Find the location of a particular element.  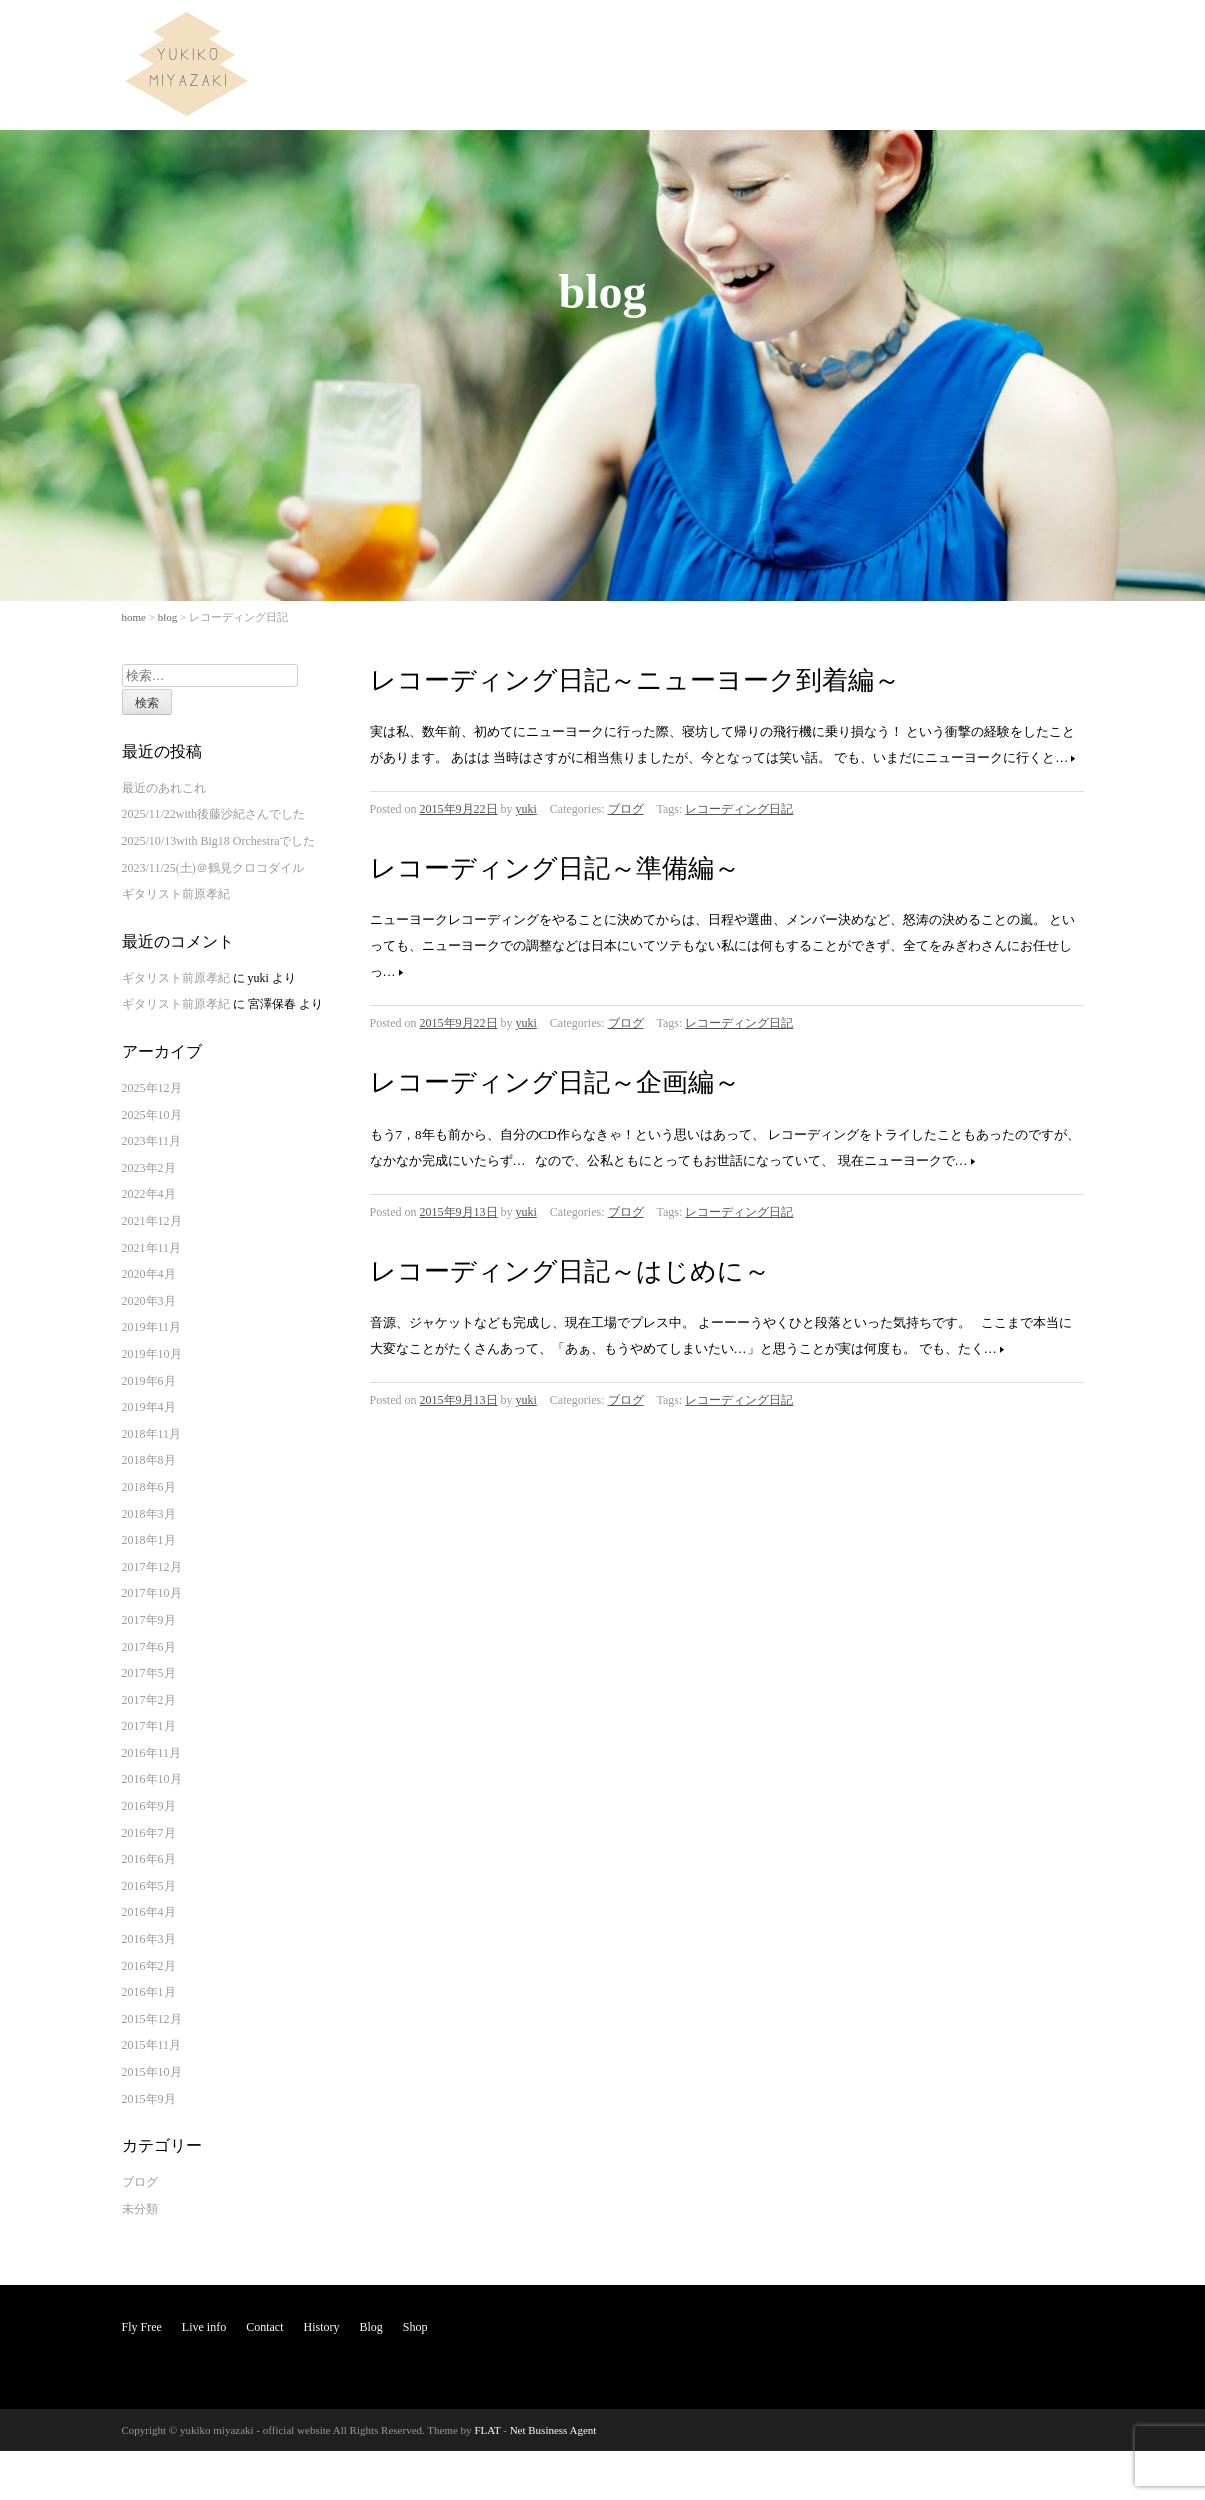

2022年4月 is located at coordinates (149, 1194).